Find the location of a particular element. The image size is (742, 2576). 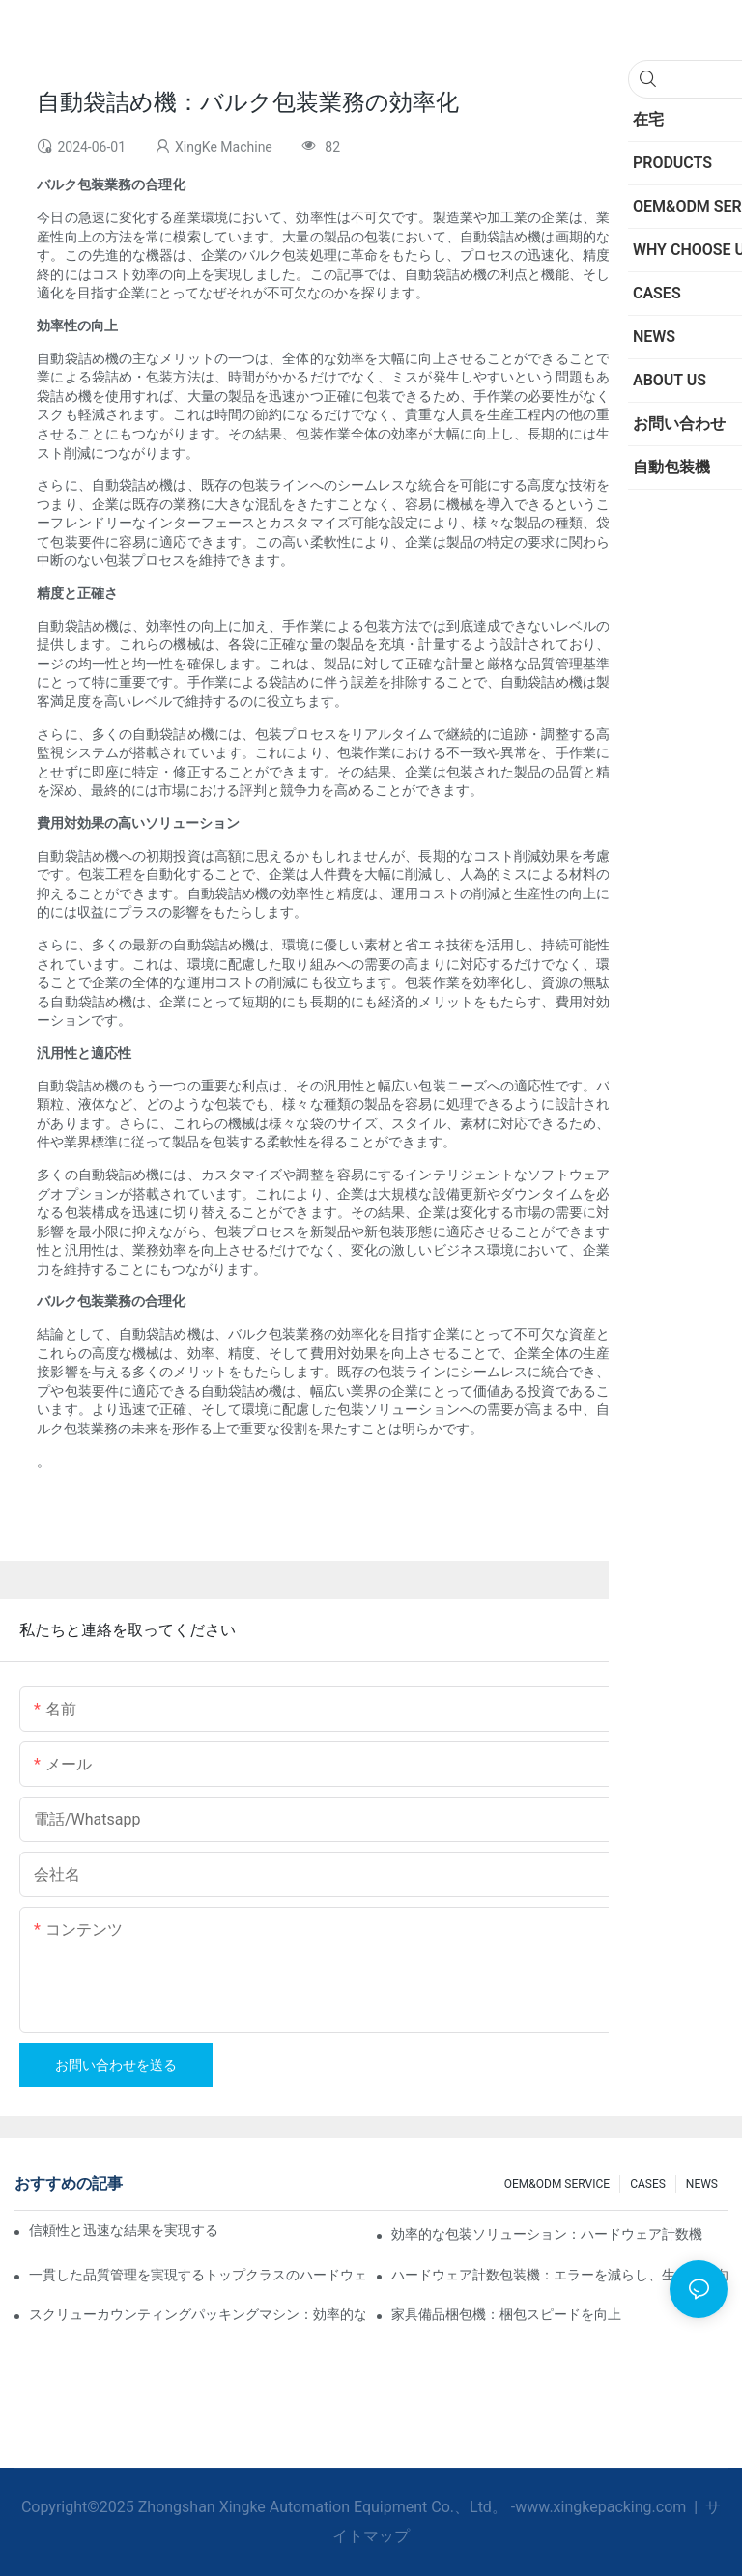

家具備品梱包機：梱包スピードを向上 is located at coordinates (506, 2314).